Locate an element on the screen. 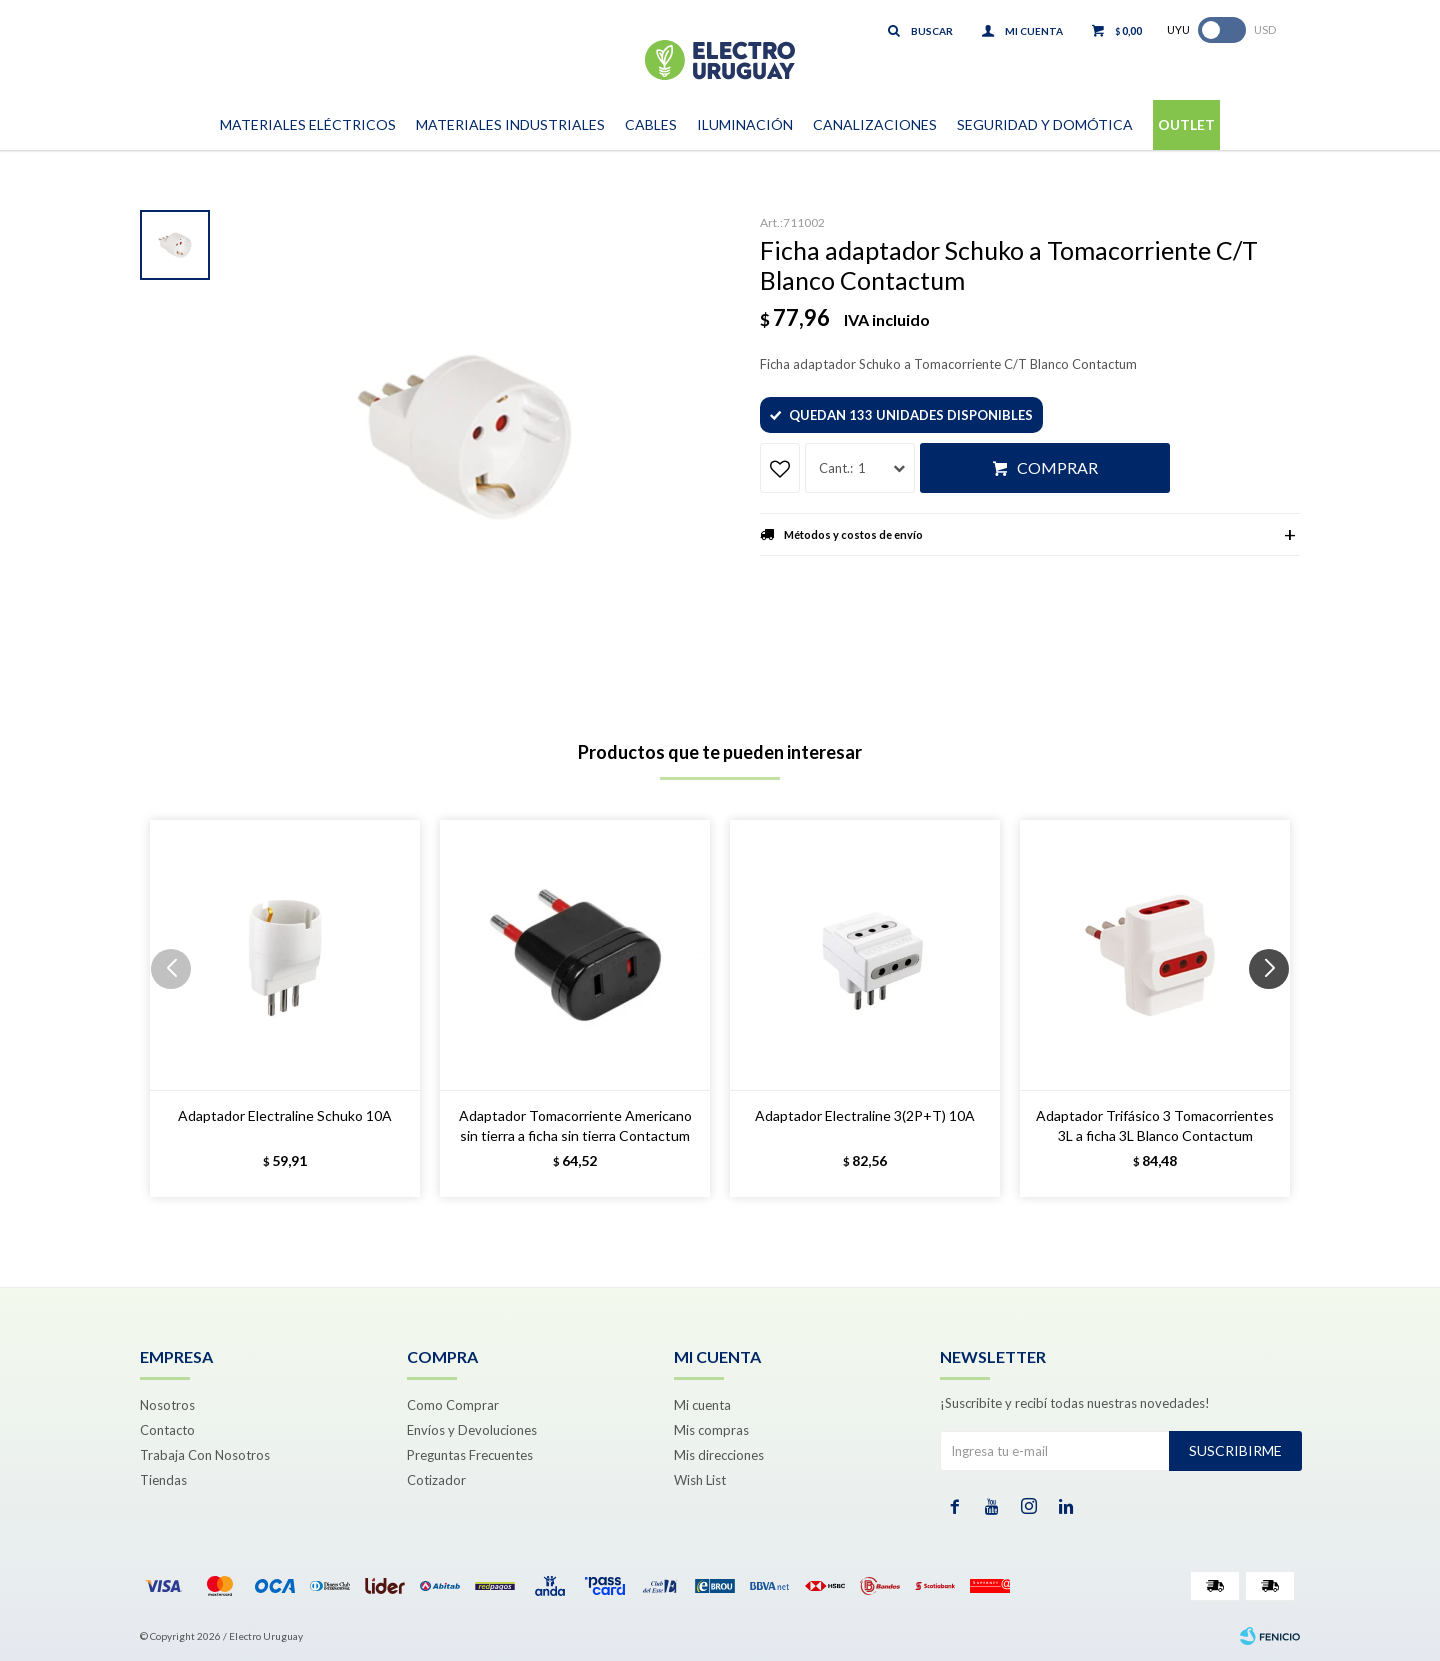 The width and height of the screenshot is (1440, 1661). Mis direcciones is located at coordinates (719, 1455).